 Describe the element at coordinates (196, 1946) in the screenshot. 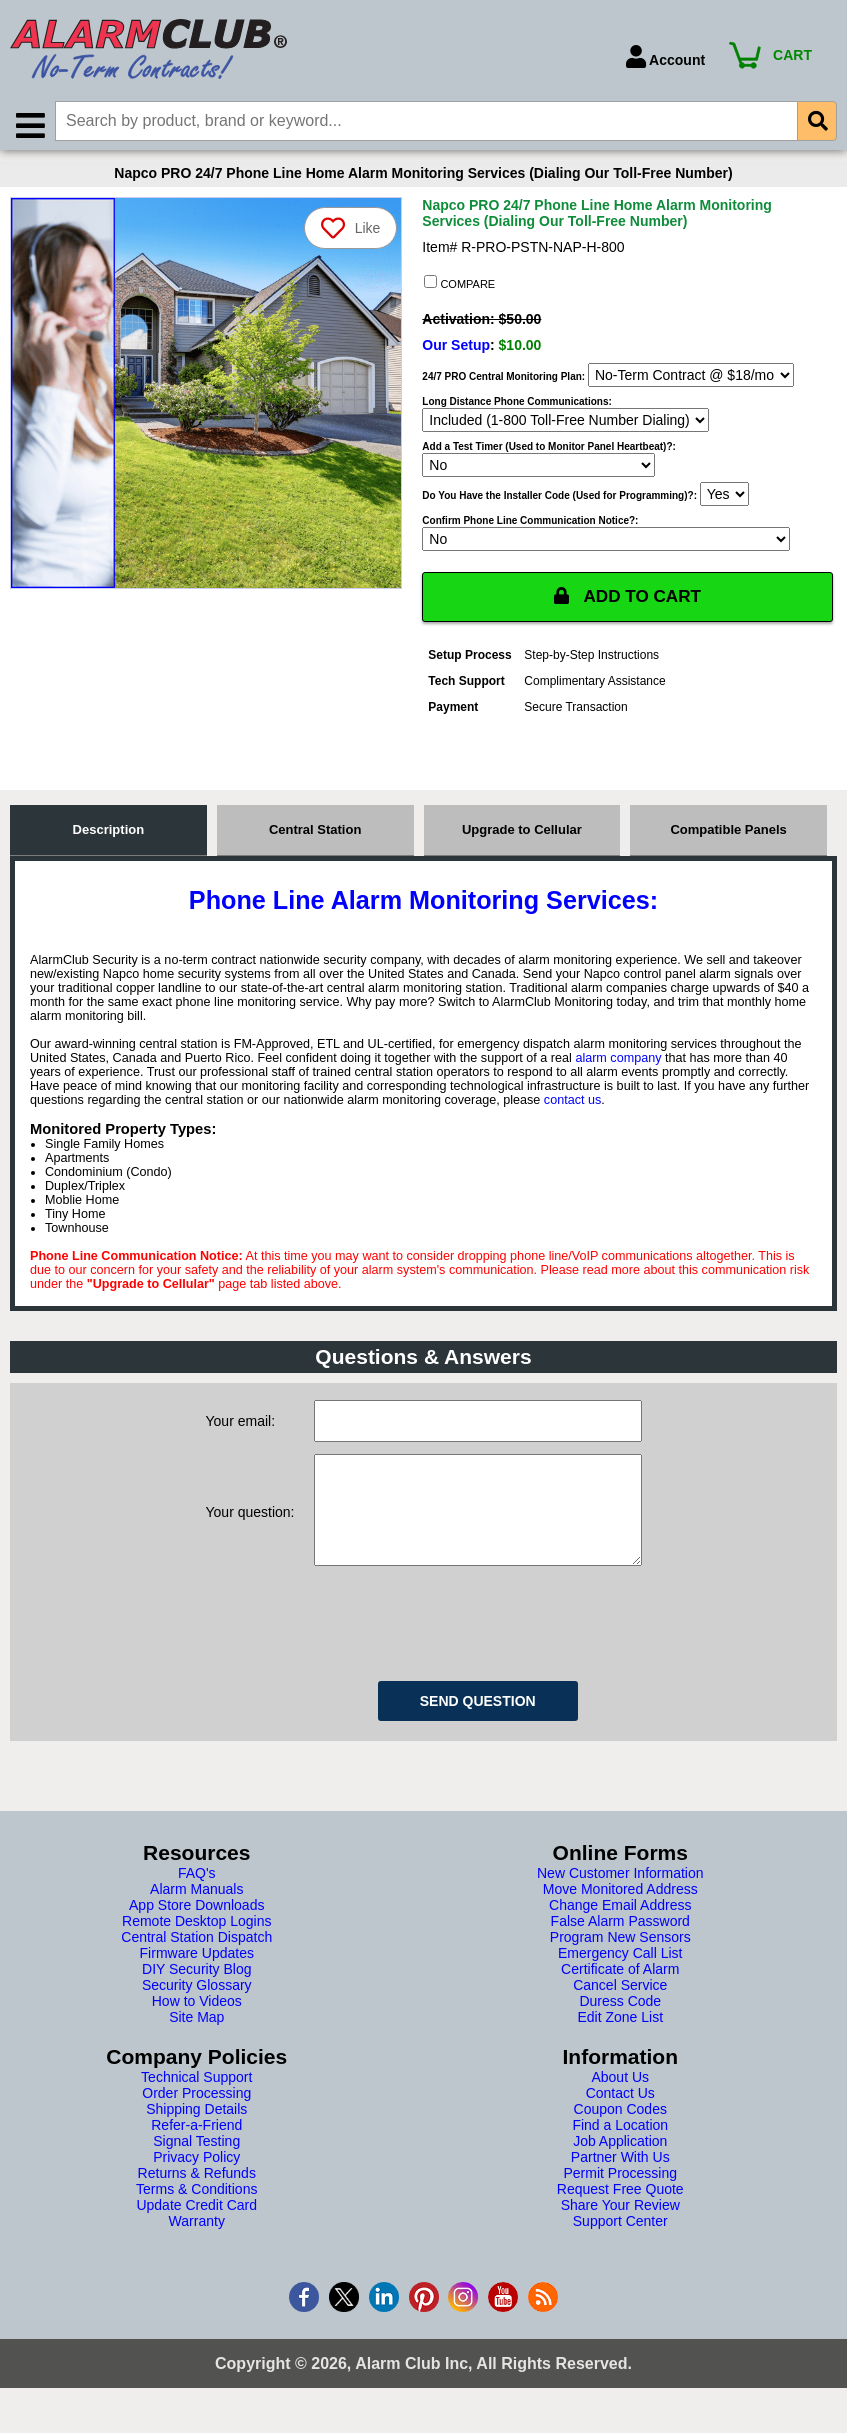

I see `Remote Desktop Logins` at that location.